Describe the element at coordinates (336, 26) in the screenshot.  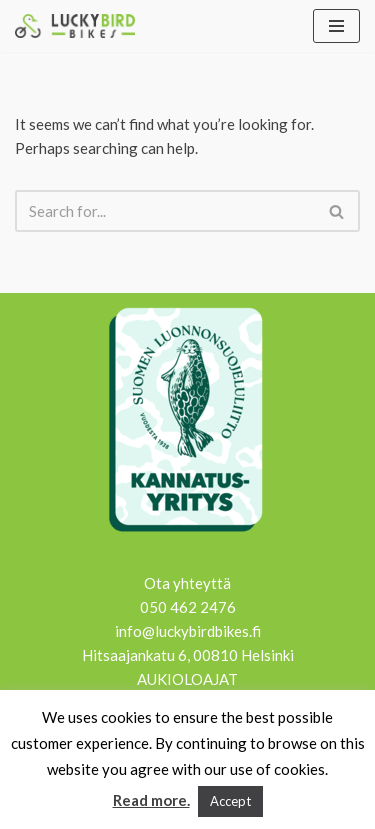
I see `[Navigation Menu]` at that location.